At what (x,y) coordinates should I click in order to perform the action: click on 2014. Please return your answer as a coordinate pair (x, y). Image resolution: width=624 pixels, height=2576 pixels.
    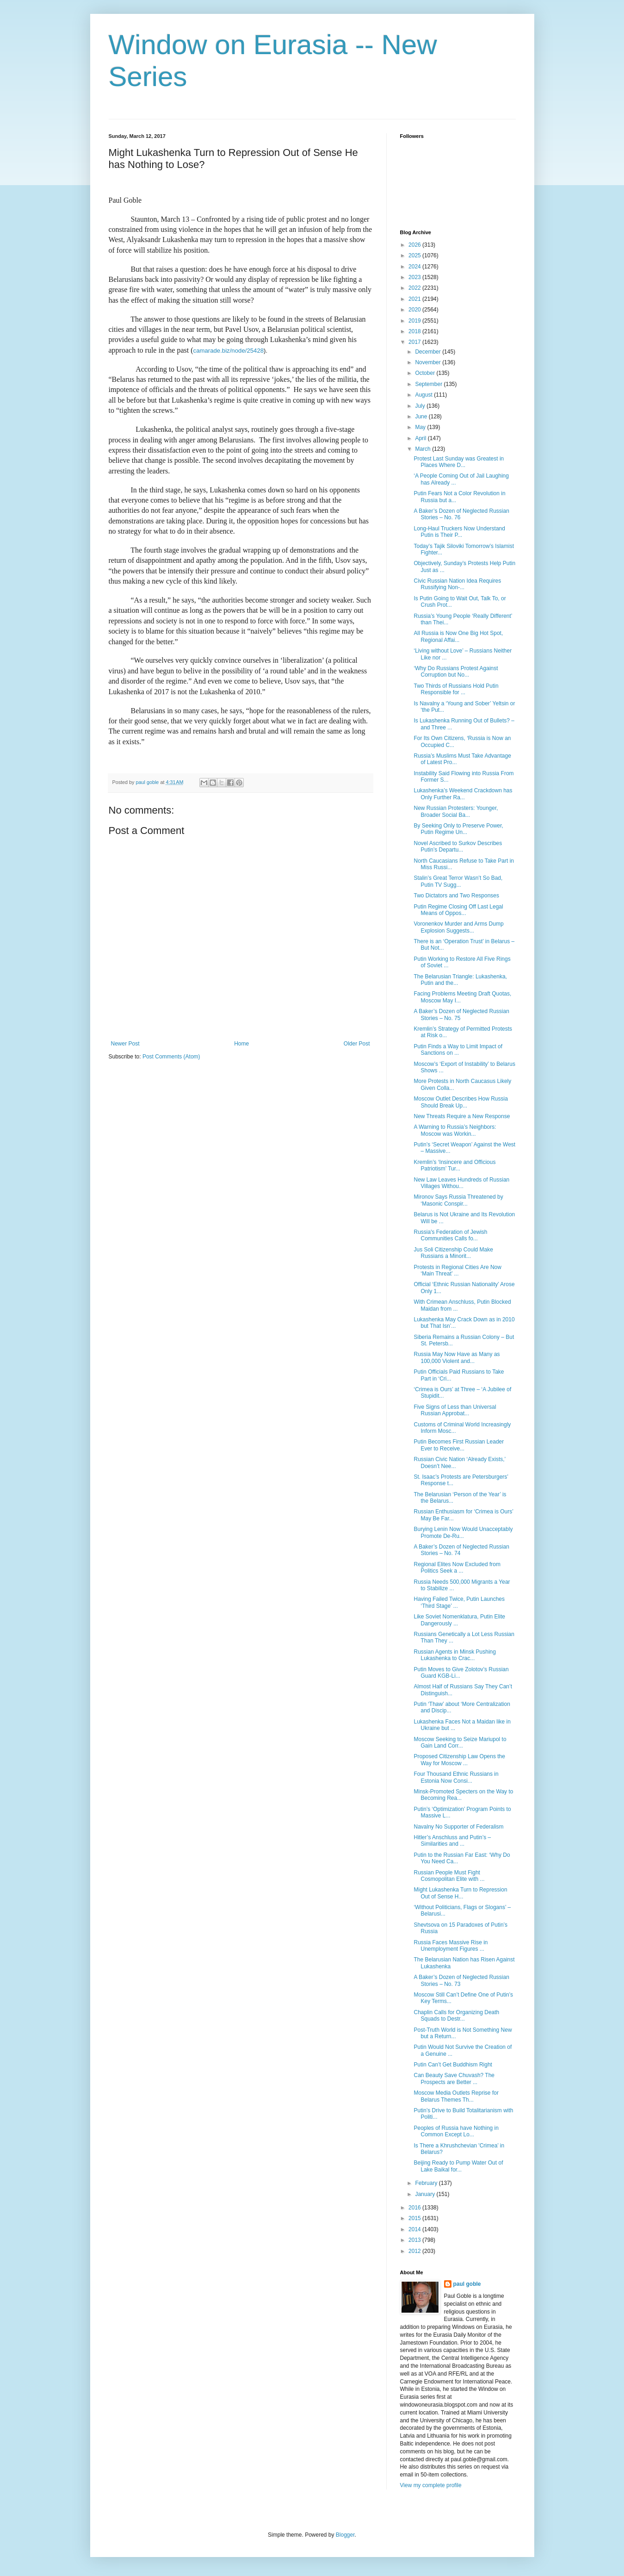
    Looking at the image, I should click on (415, 2229).